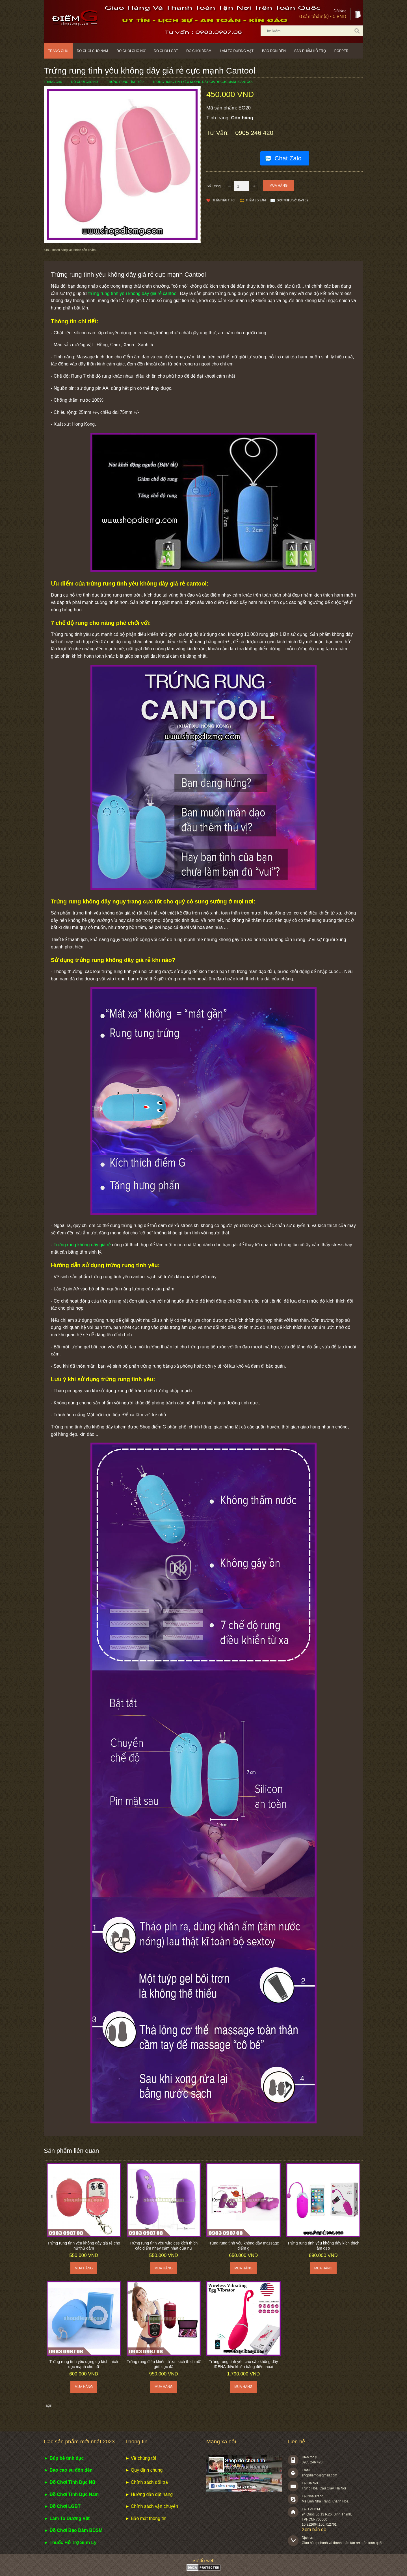 The height and width of the screenshot is (2576, 407). Describe the element at coordinates (166, 51) in the screenshot. I see `Đồ chơi LGBT` at that location.